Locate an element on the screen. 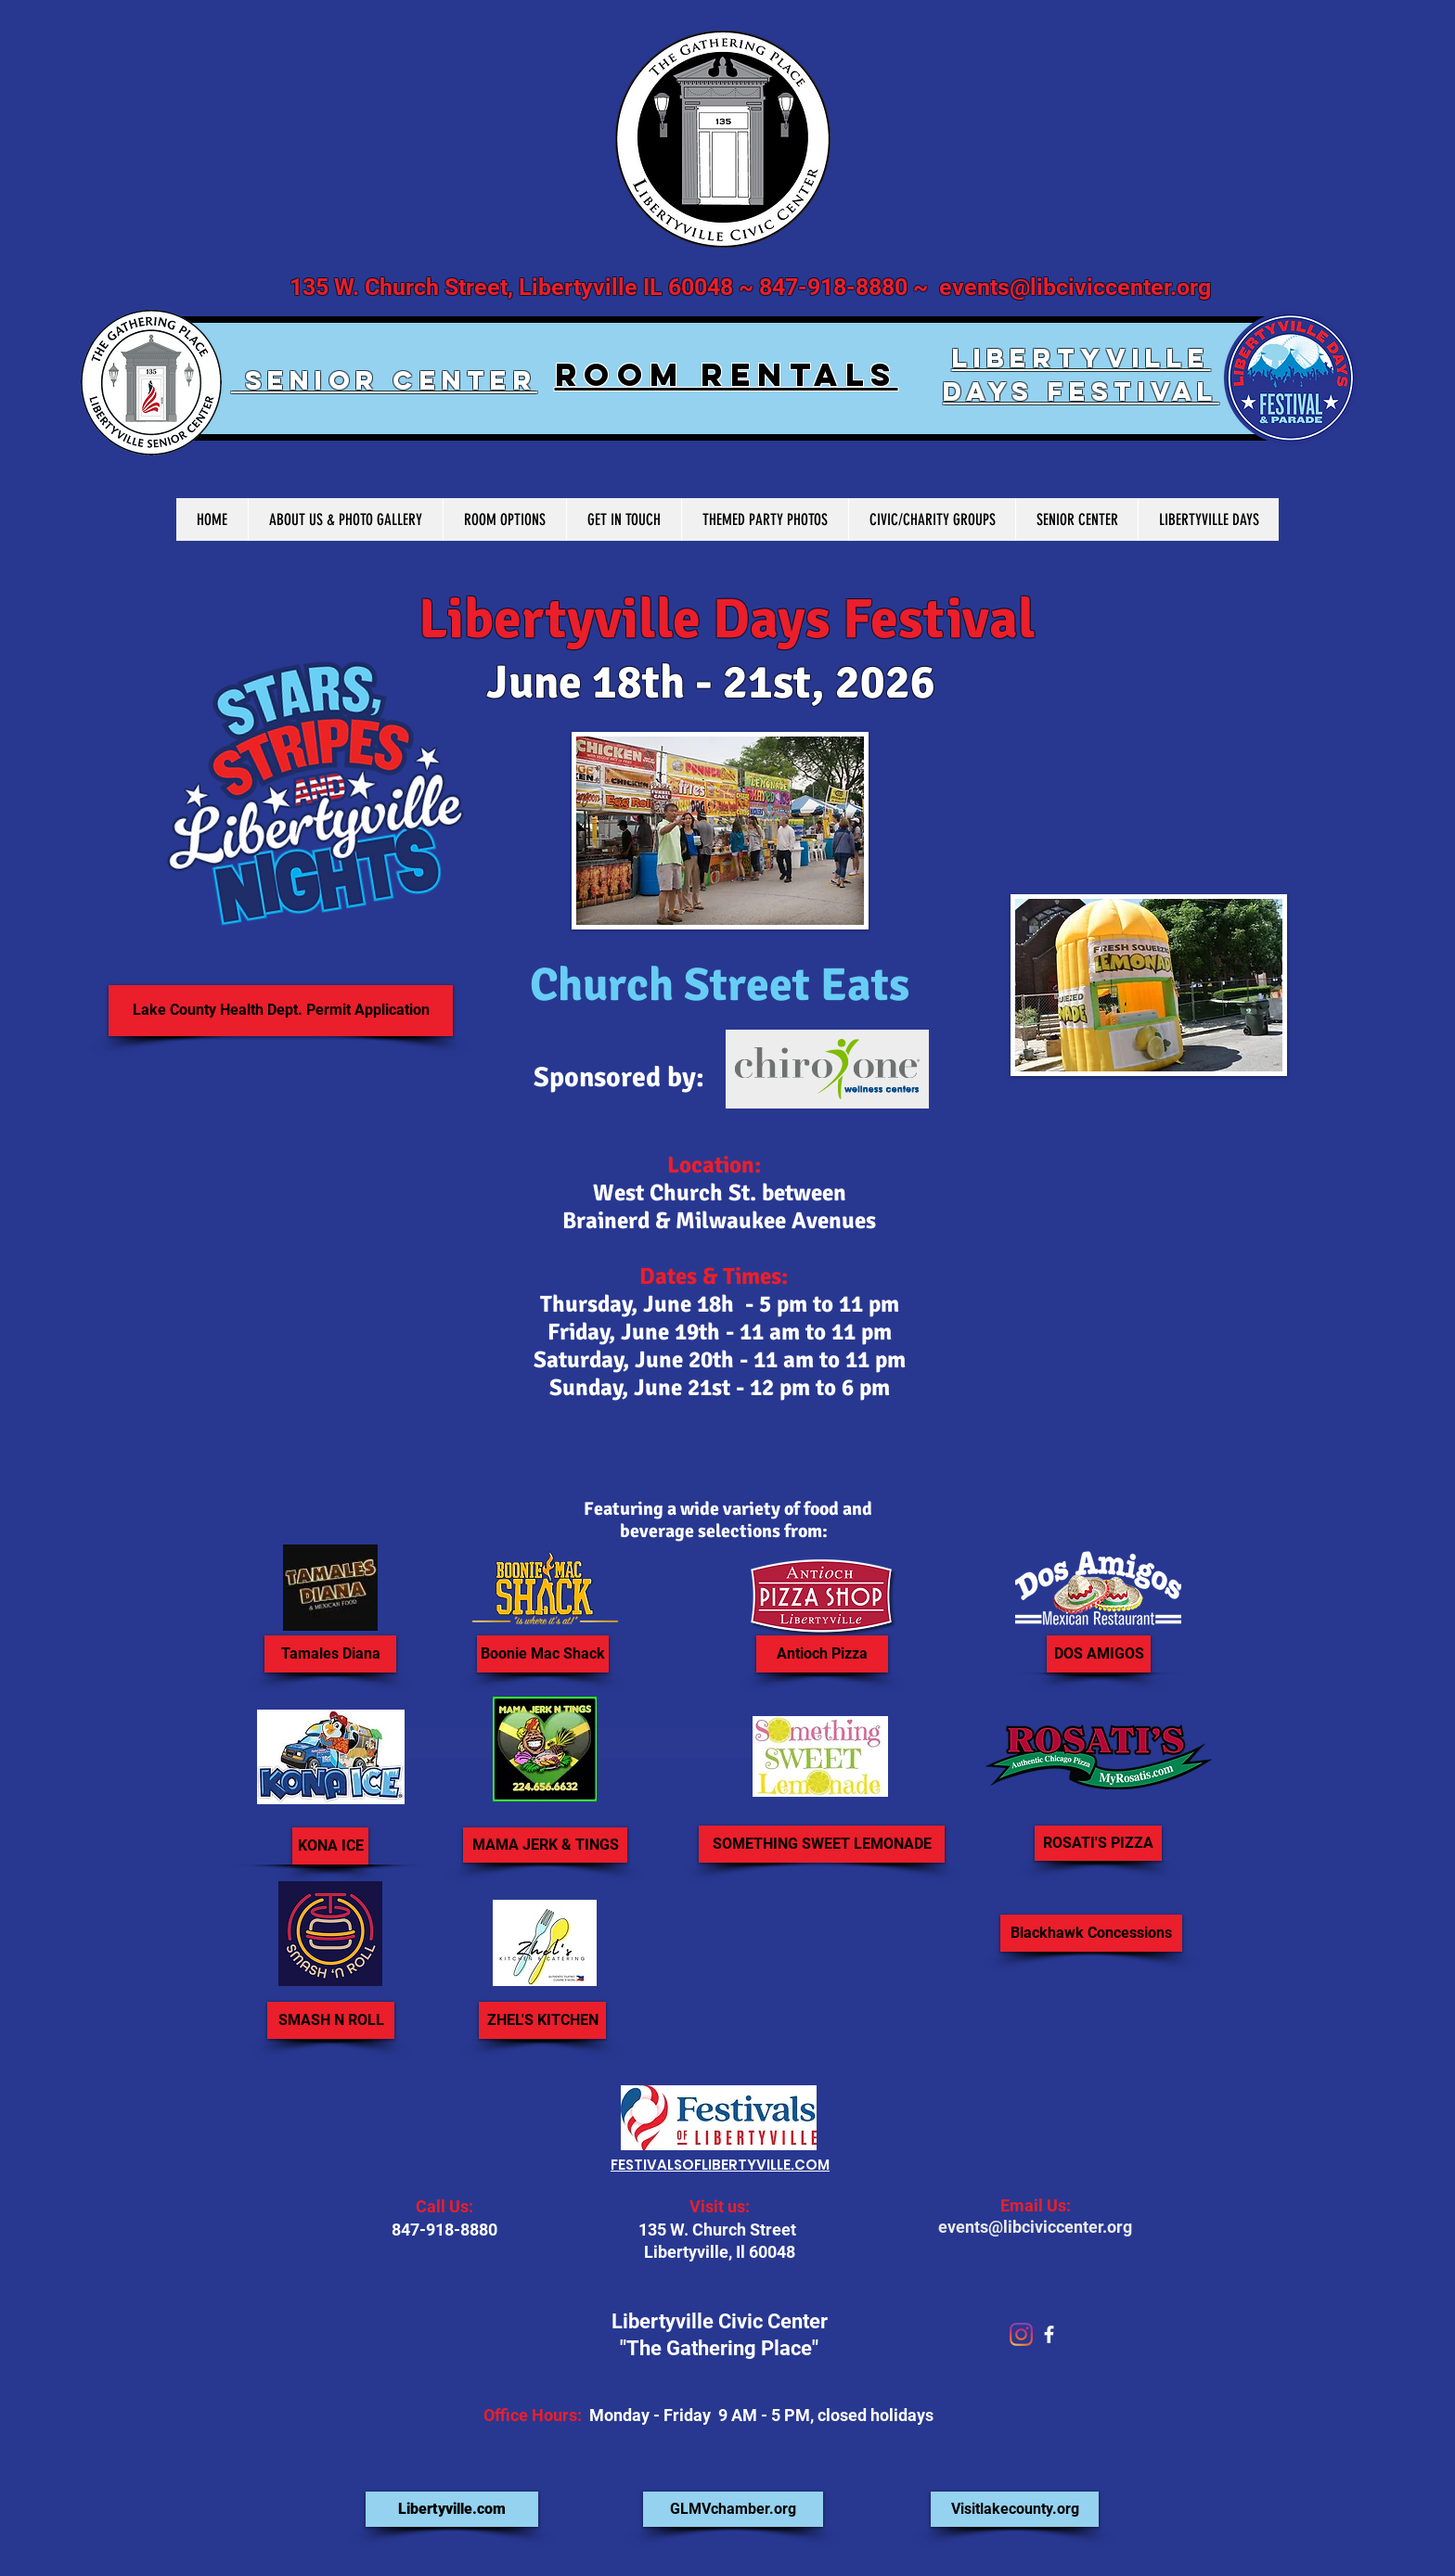 This screenshot has width=1455, height=2576. [Boonie Mac Shack] is located at coordinates (543, 1653).